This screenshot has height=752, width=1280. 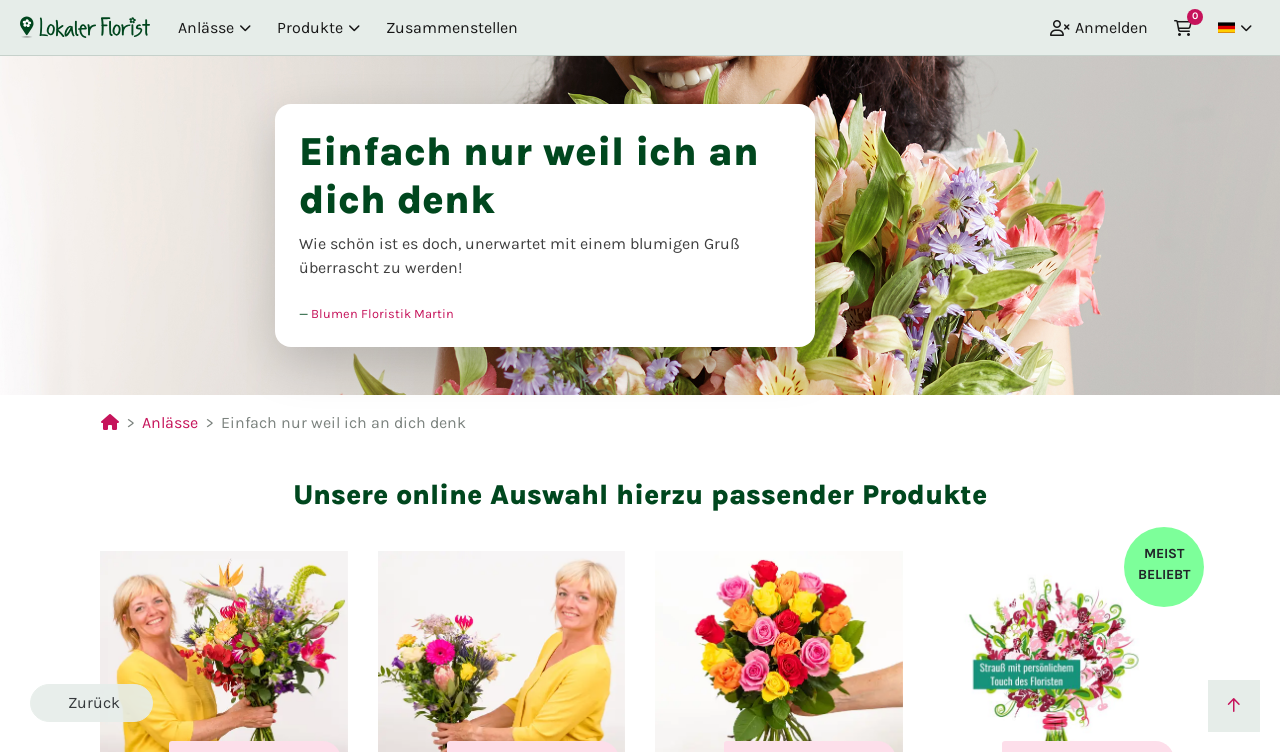 I want to click on Zusammenstellen, so click(x=452, y=27).